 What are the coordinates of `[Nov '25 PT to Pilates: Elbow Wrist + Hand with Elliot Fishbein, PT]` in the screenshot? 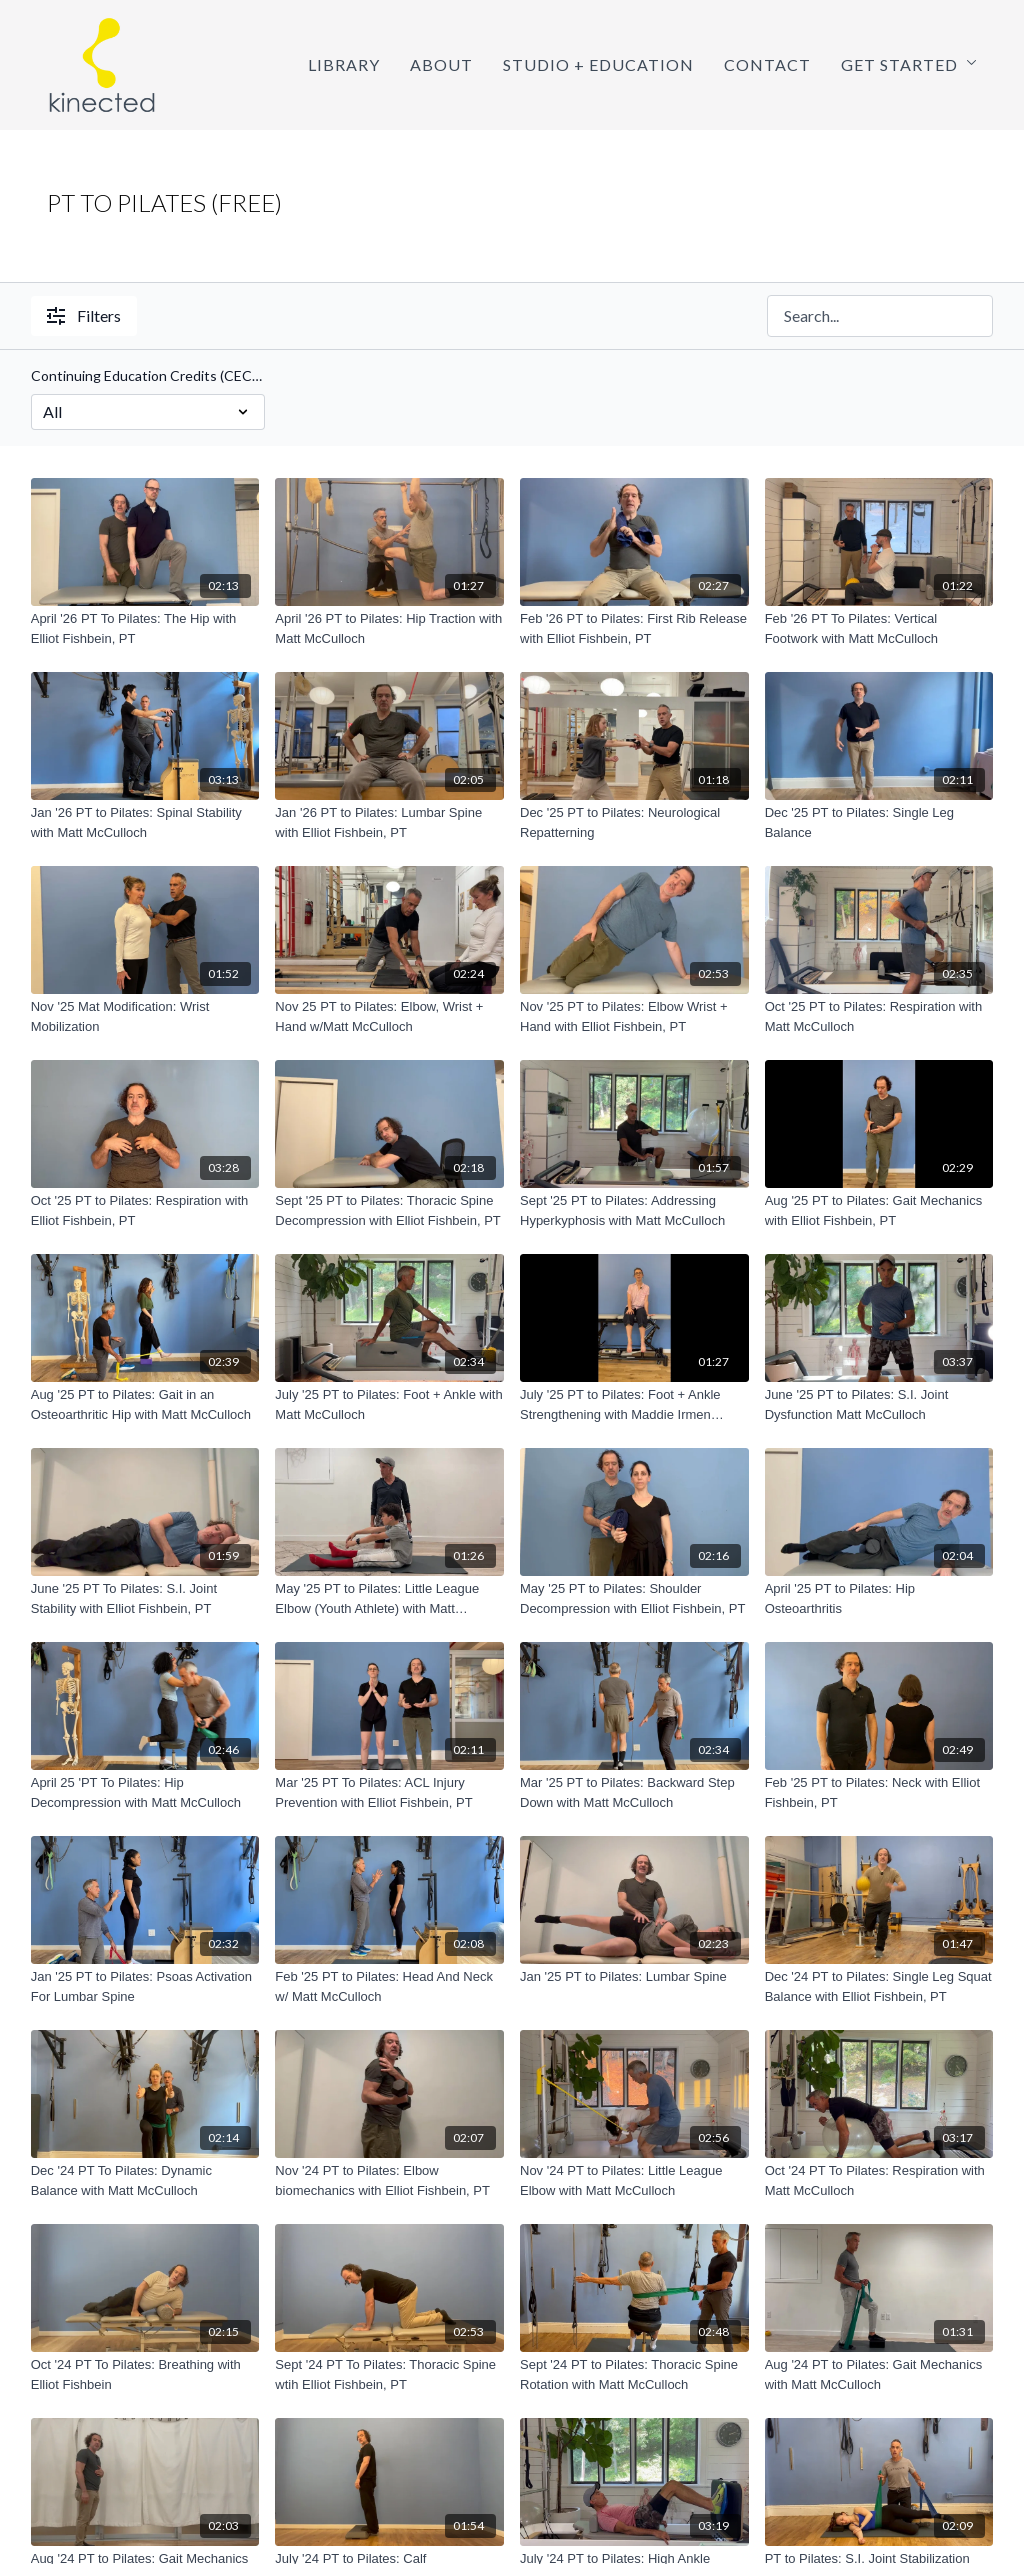 It's located at (634, 1016).